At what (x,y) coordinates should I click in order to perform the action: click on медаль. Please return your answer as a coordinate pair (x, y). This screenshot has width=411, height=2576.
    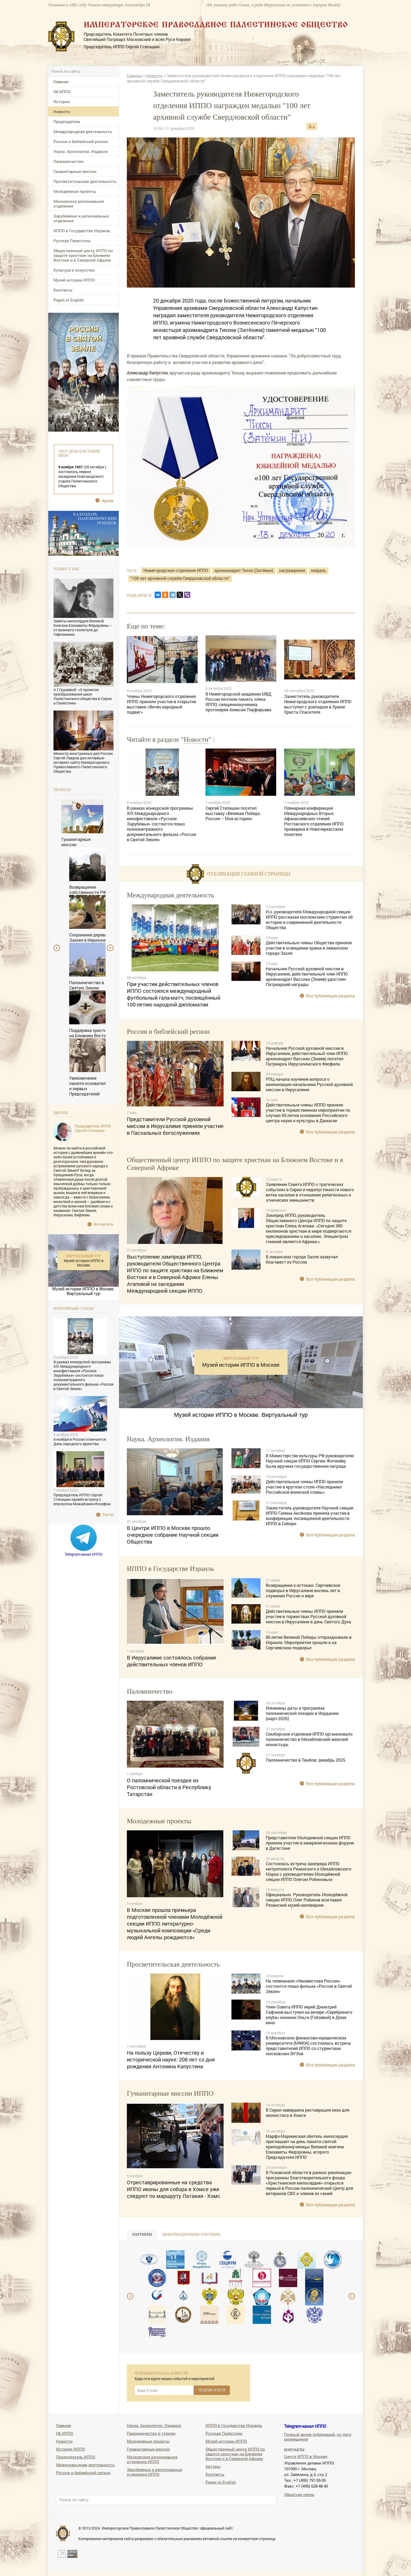
    Looking at the image, I should click on (318, 570).